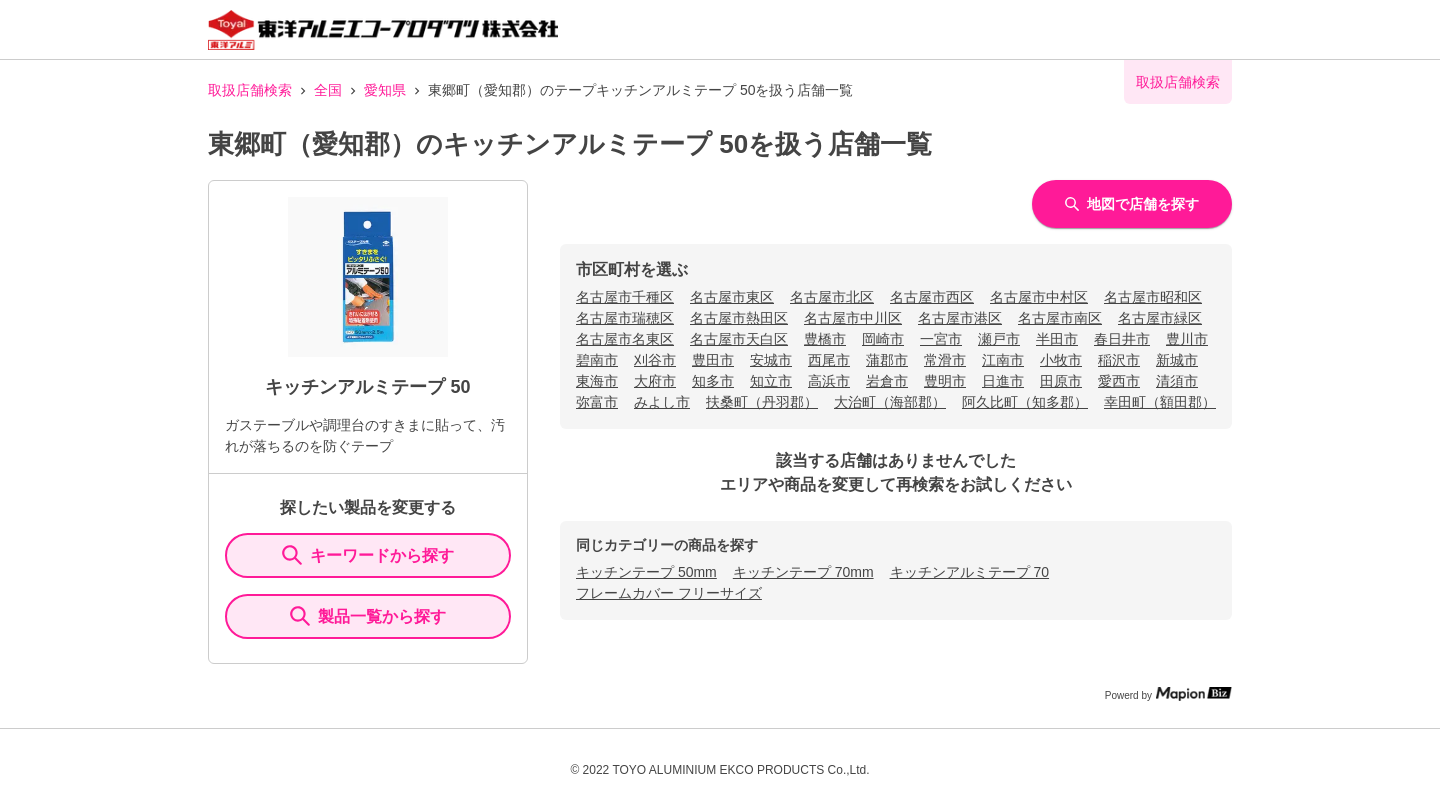 This screenshot has height=811, width=1440. I want to click on 岡崎市, so click(883, 339).